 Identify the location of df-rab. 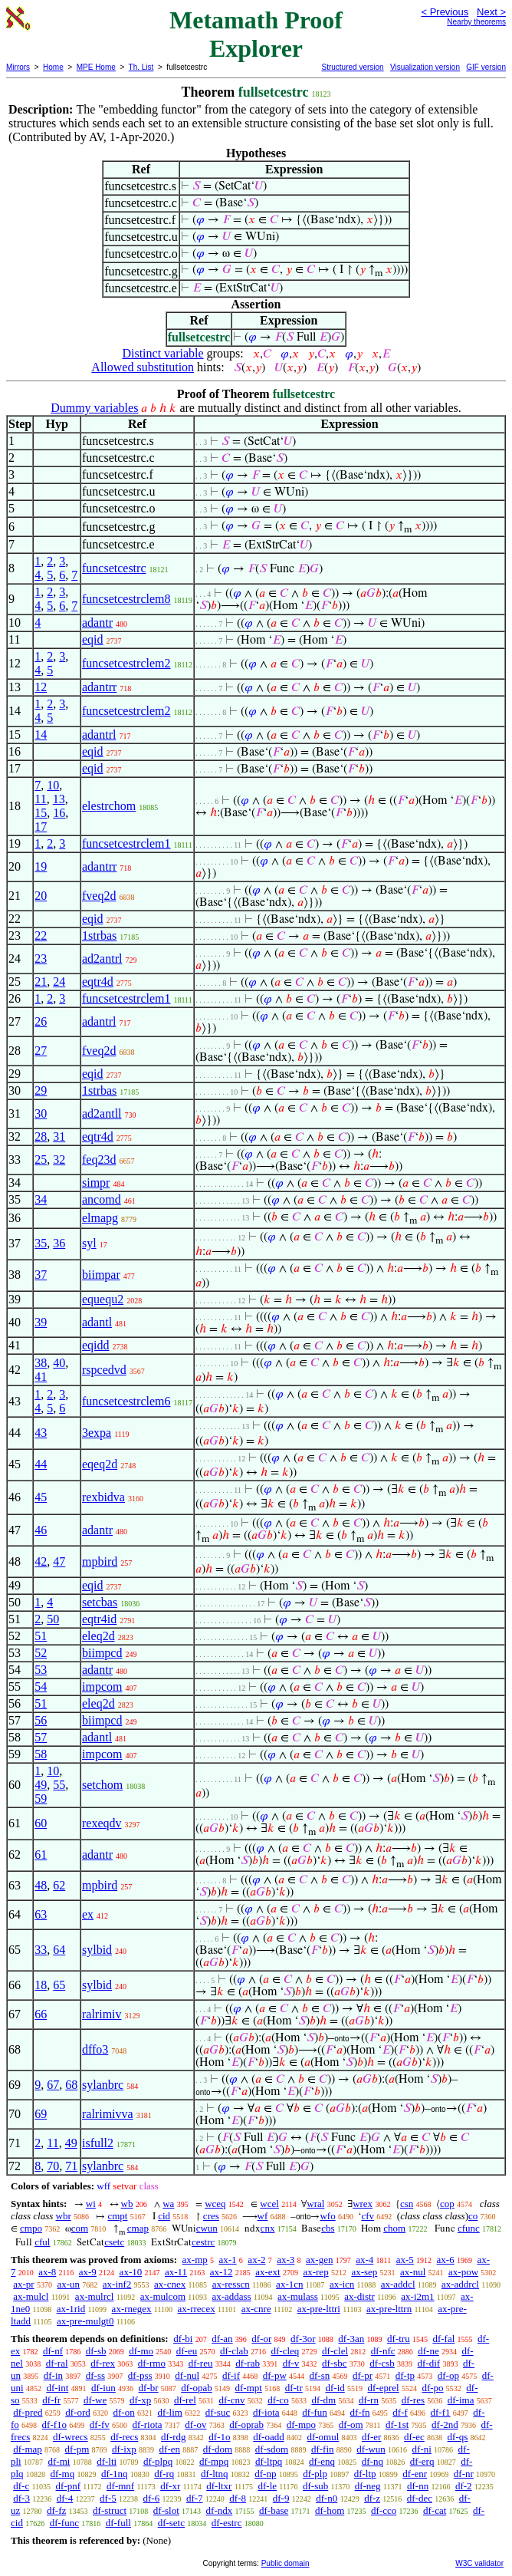
(247, 2363).